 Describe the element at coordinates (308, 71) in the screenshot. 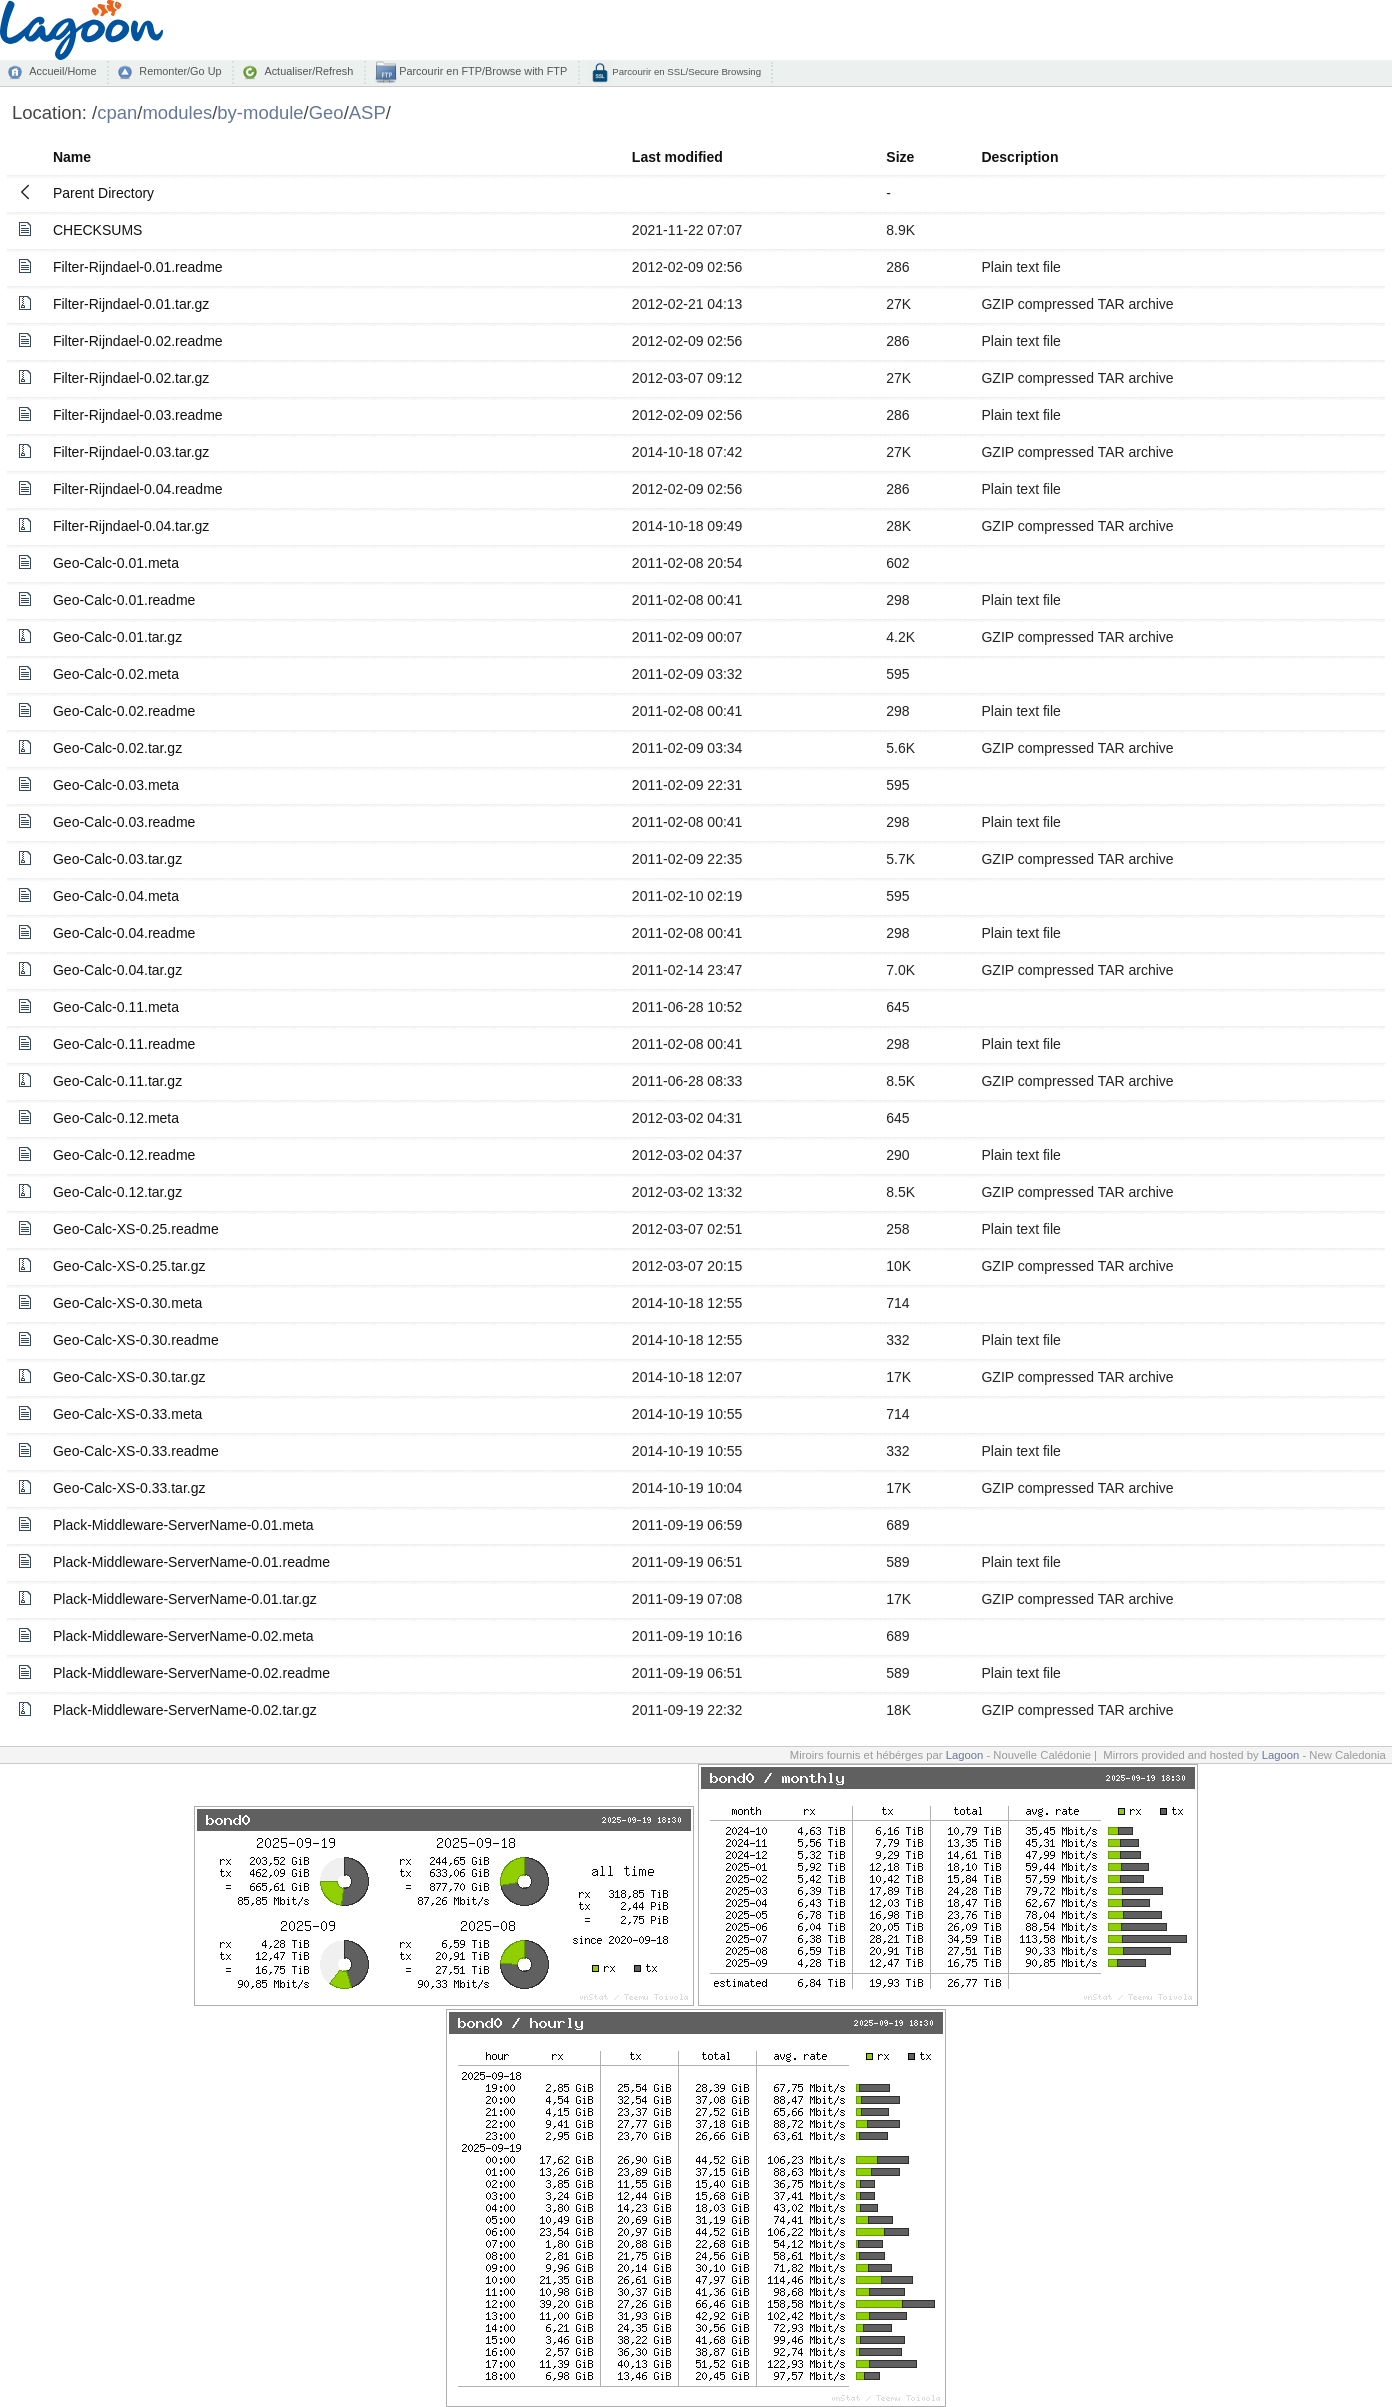

I see `Actualiser/Refresh` at that location.